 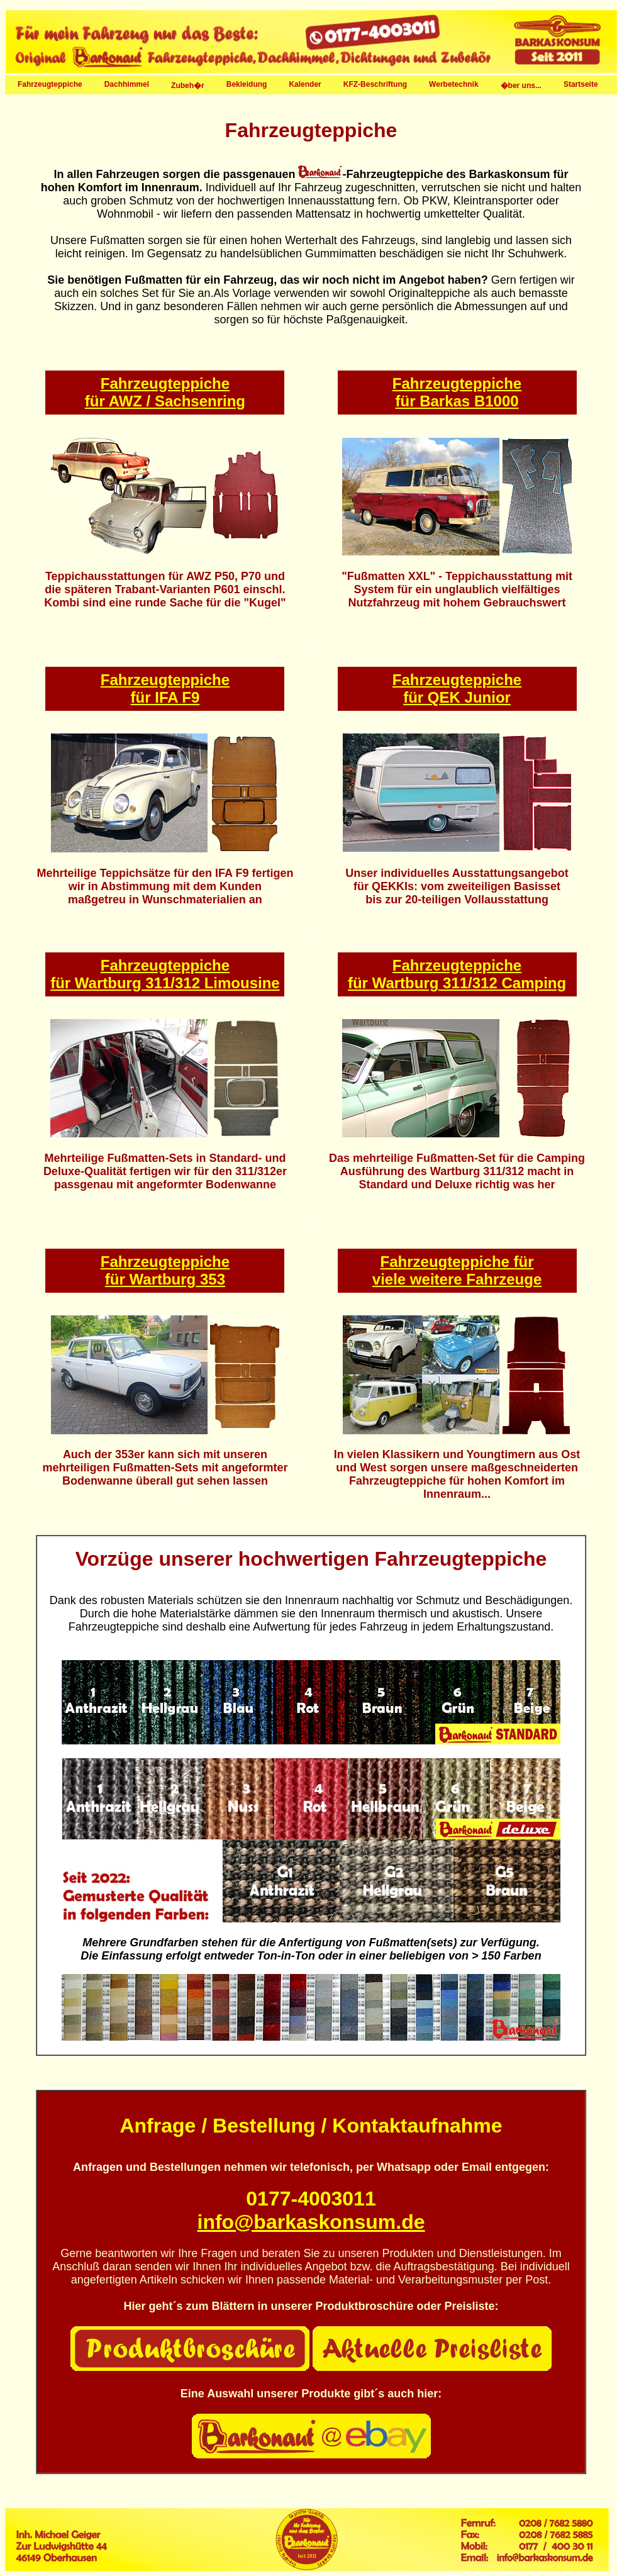 What do you see at coordinates (245, 84) in the screenshot?
I see `Bekleidung` at bounding box center [245, 84].